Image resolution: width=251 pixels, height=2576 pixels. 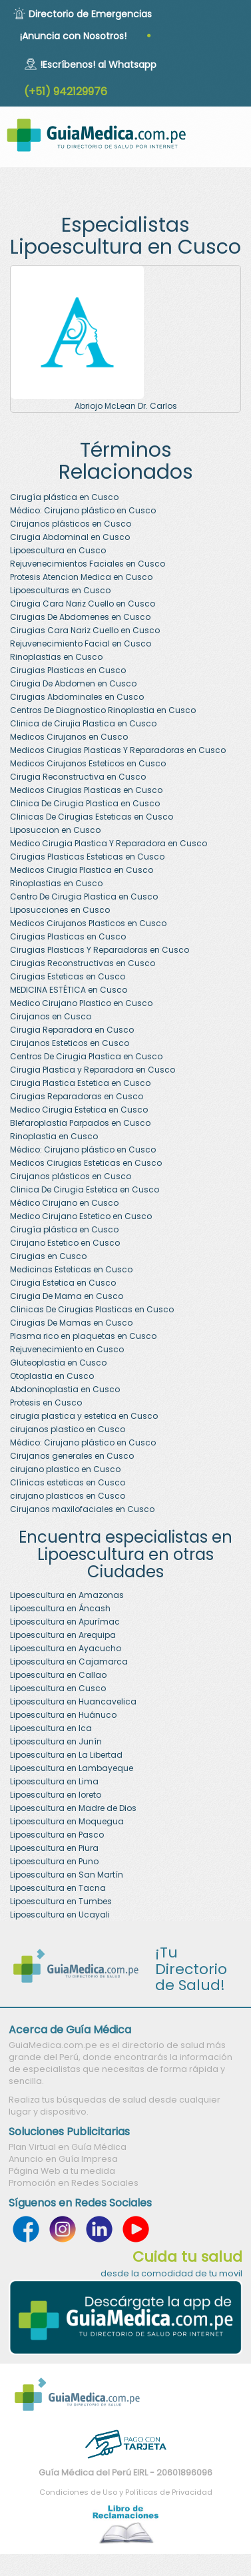 What do you see at coordinates (92, 1309) in the screenshot?
I see `Clinicas De Cirugias Plasticas en Cusco` at bounding box center [92, 1309].